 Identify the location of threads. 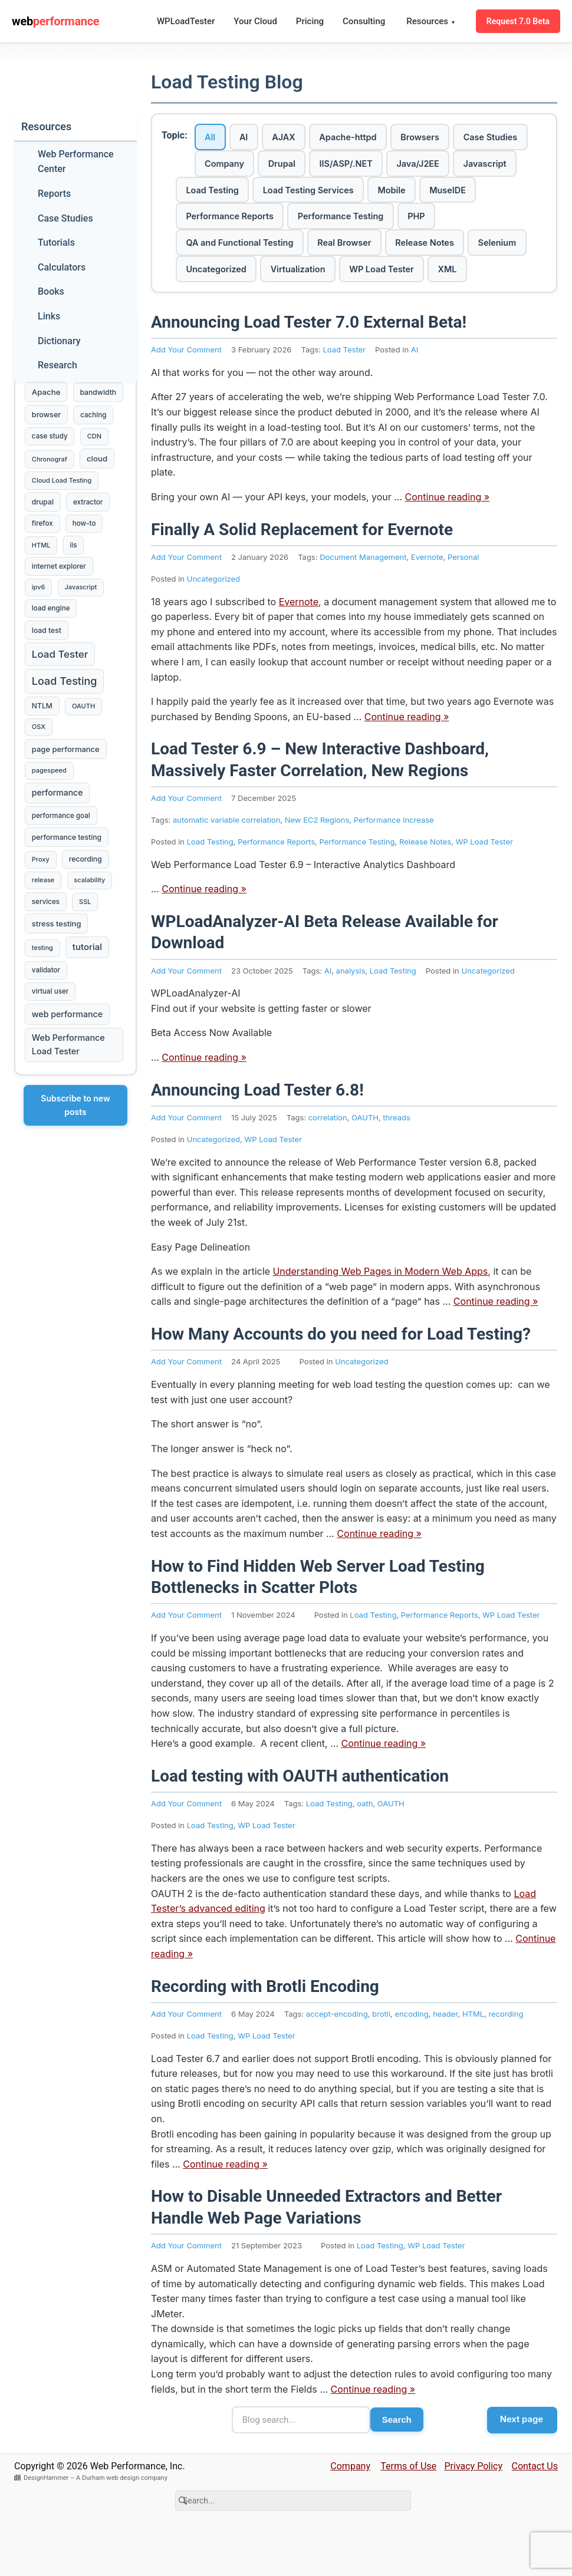
(396, 1157).